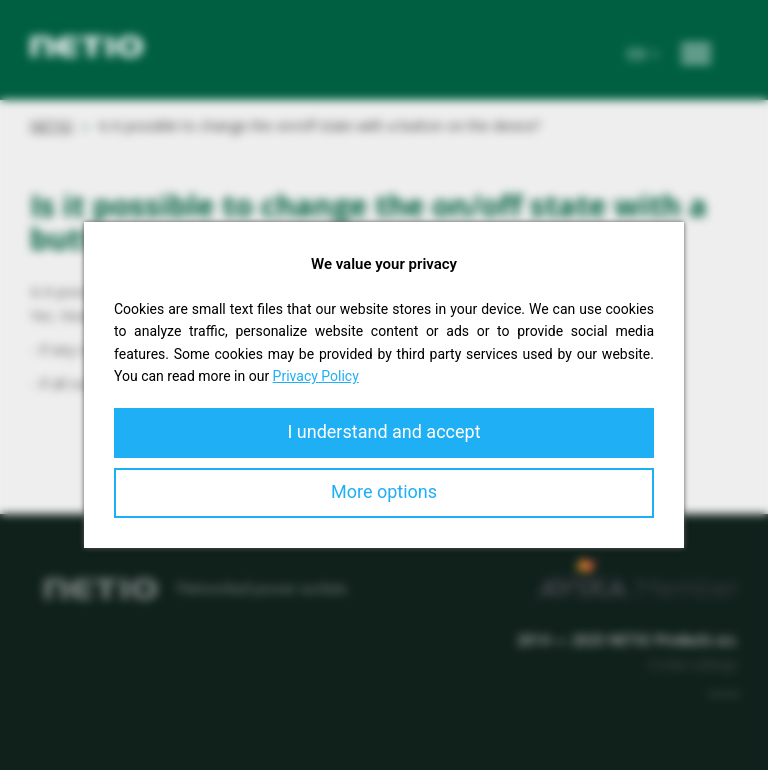  What do you see at coordinates (316, 376) in the screenshot?
I see `Privacy Policy` at bounding box center [316, 376].